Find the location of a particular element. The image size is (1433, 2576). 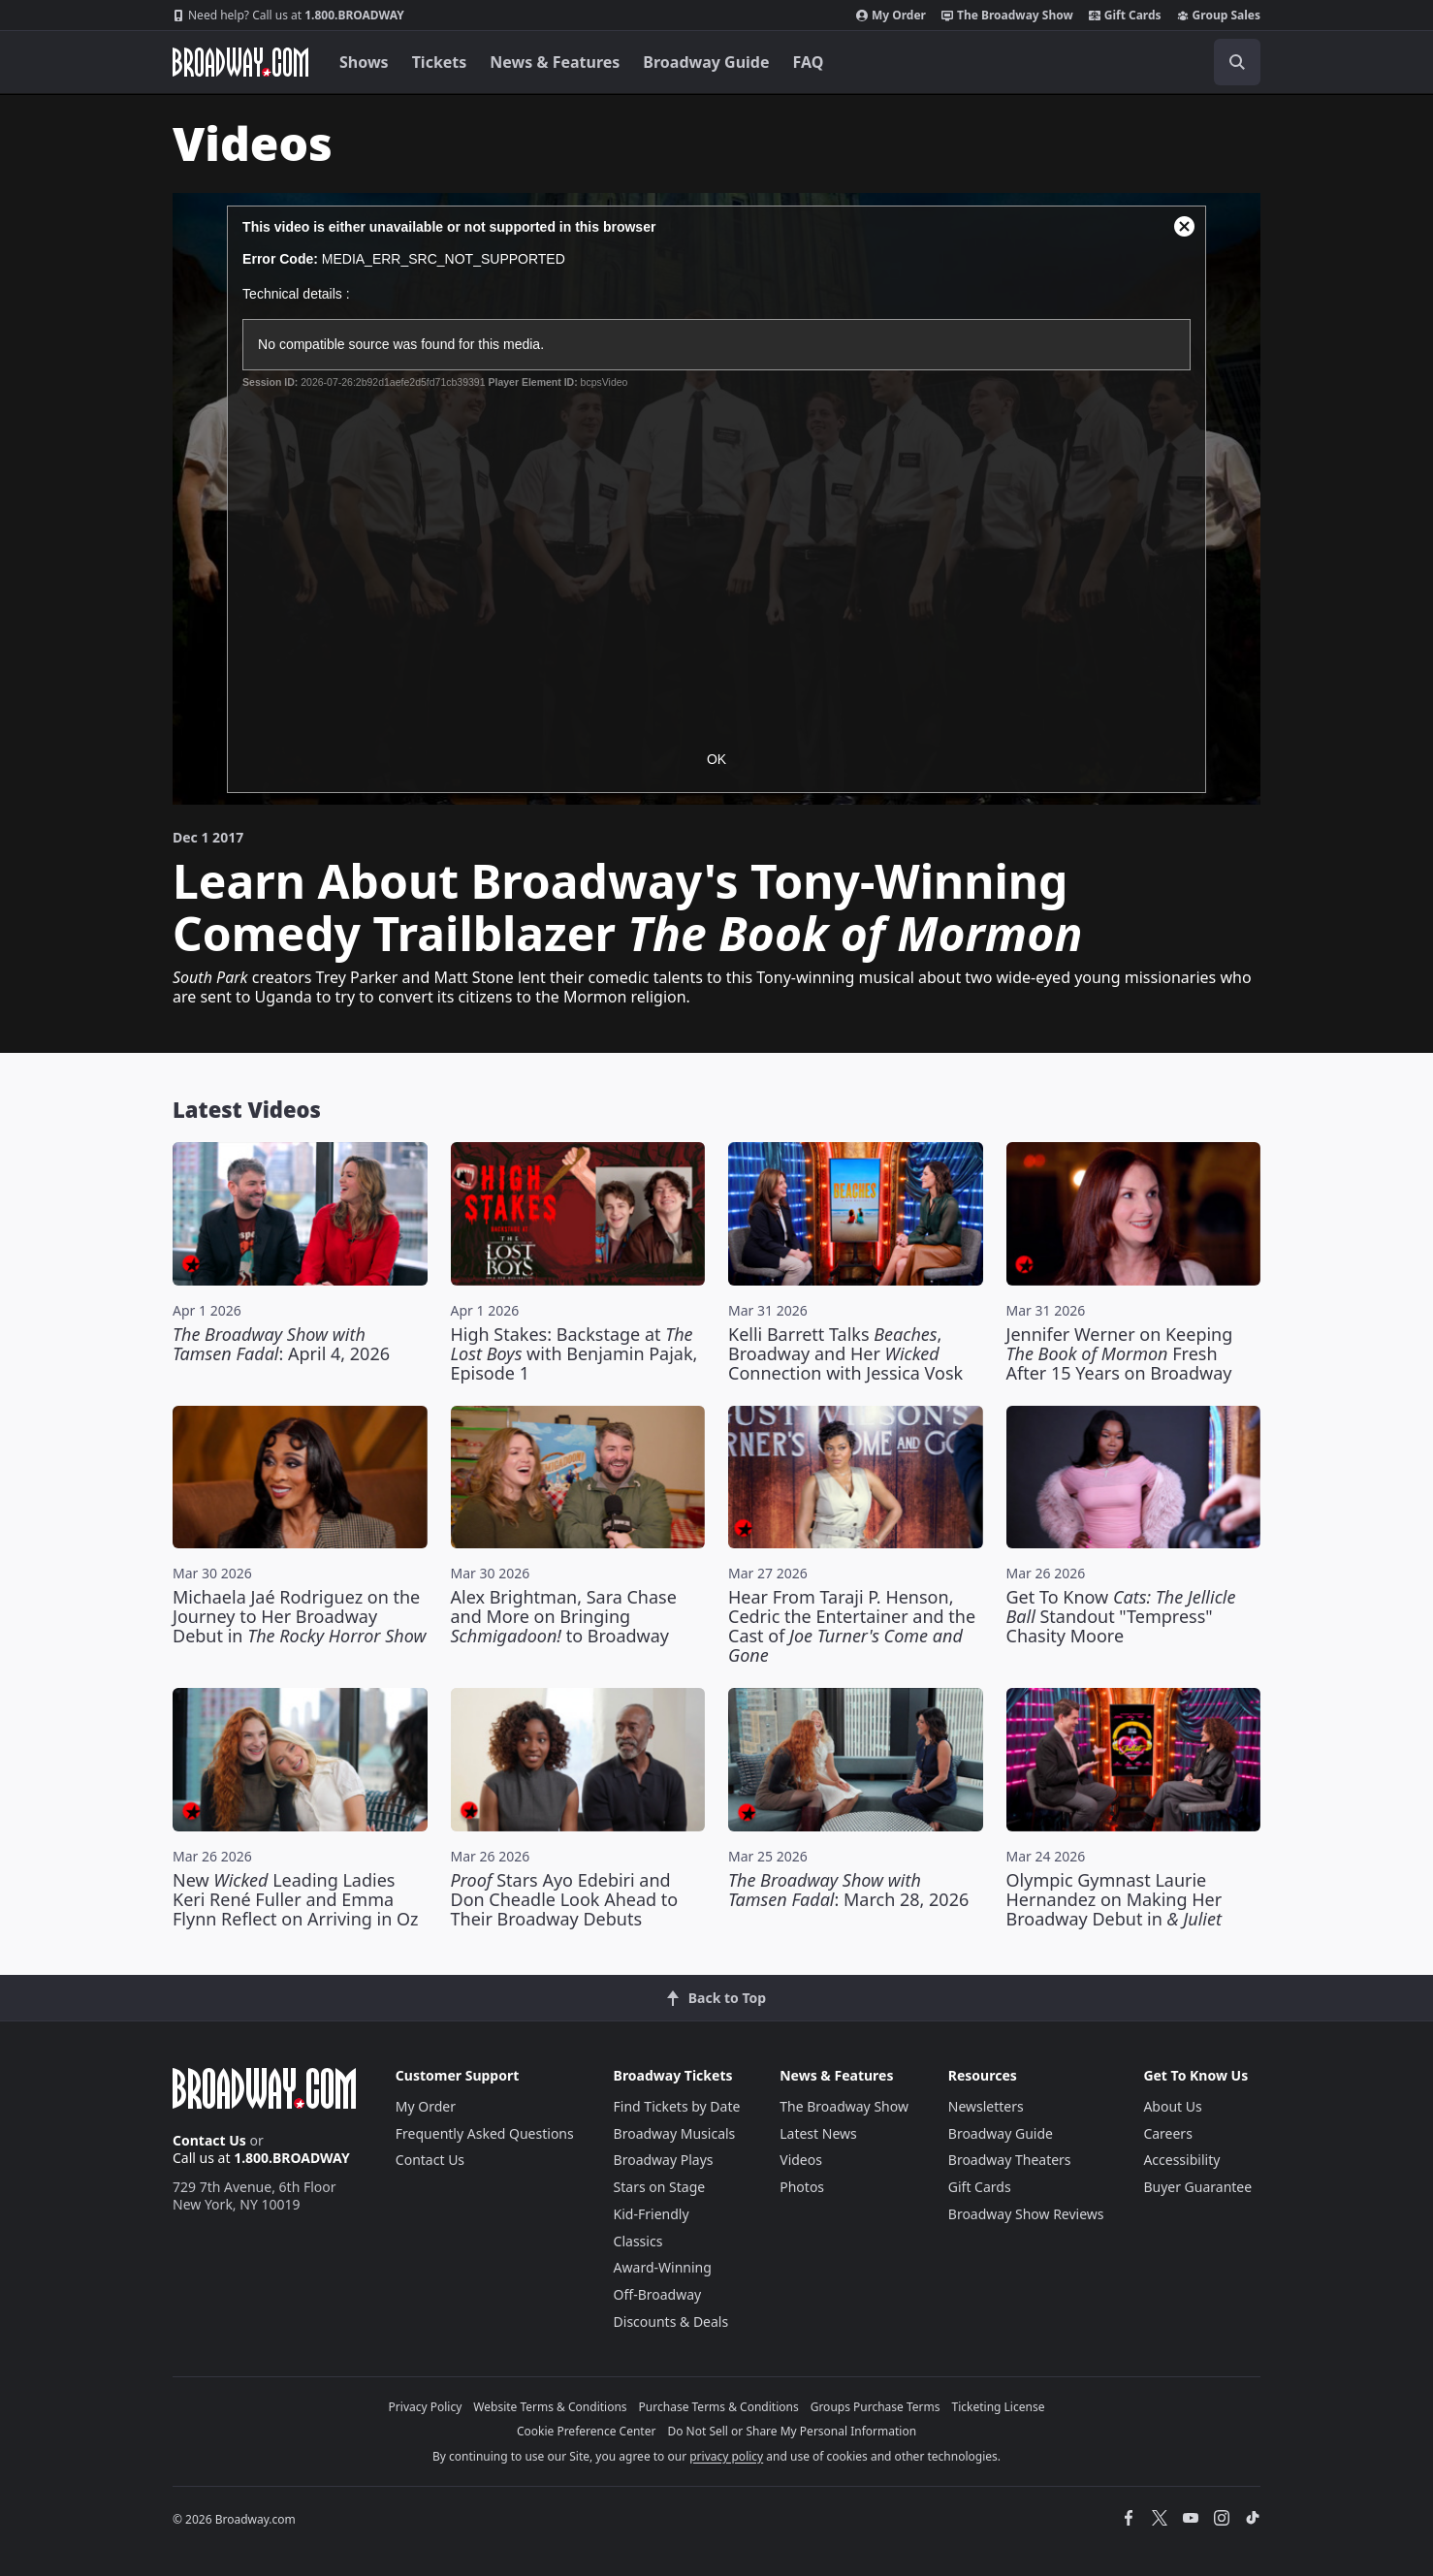

New Leading Ladies Keri René Fuller and Emma Flynn Reflect on Arriving in Oz is located at coordinates (296, 1899).